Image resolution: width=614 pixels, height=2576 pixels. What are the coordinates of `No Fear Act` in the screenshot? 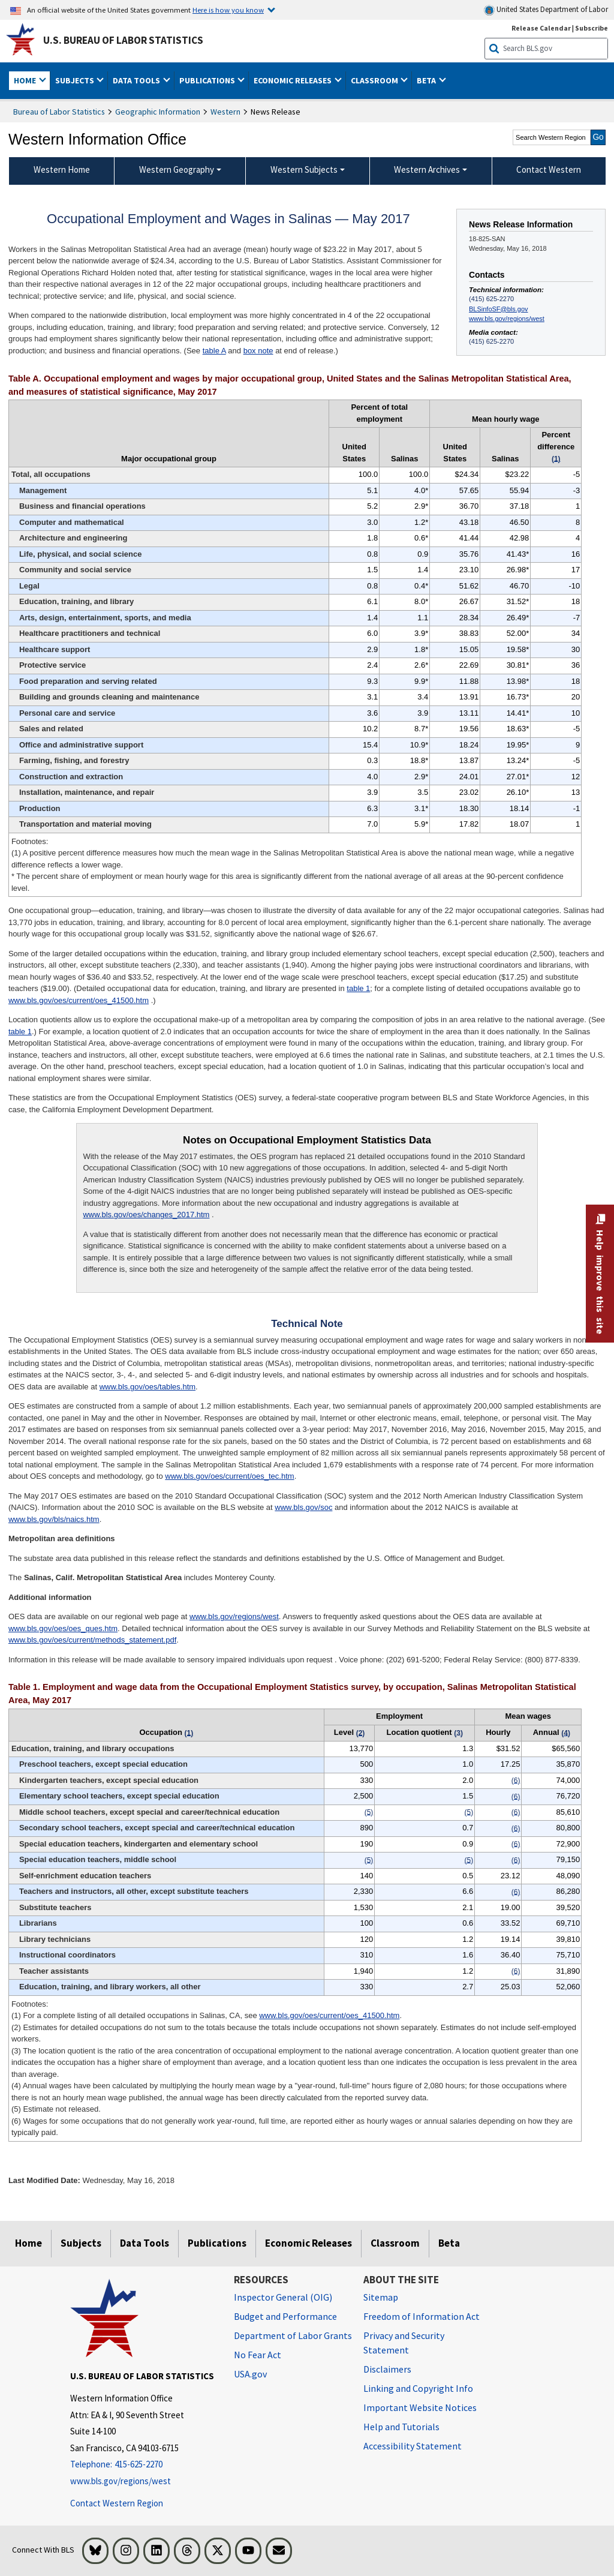 It's located at (257, 2355).